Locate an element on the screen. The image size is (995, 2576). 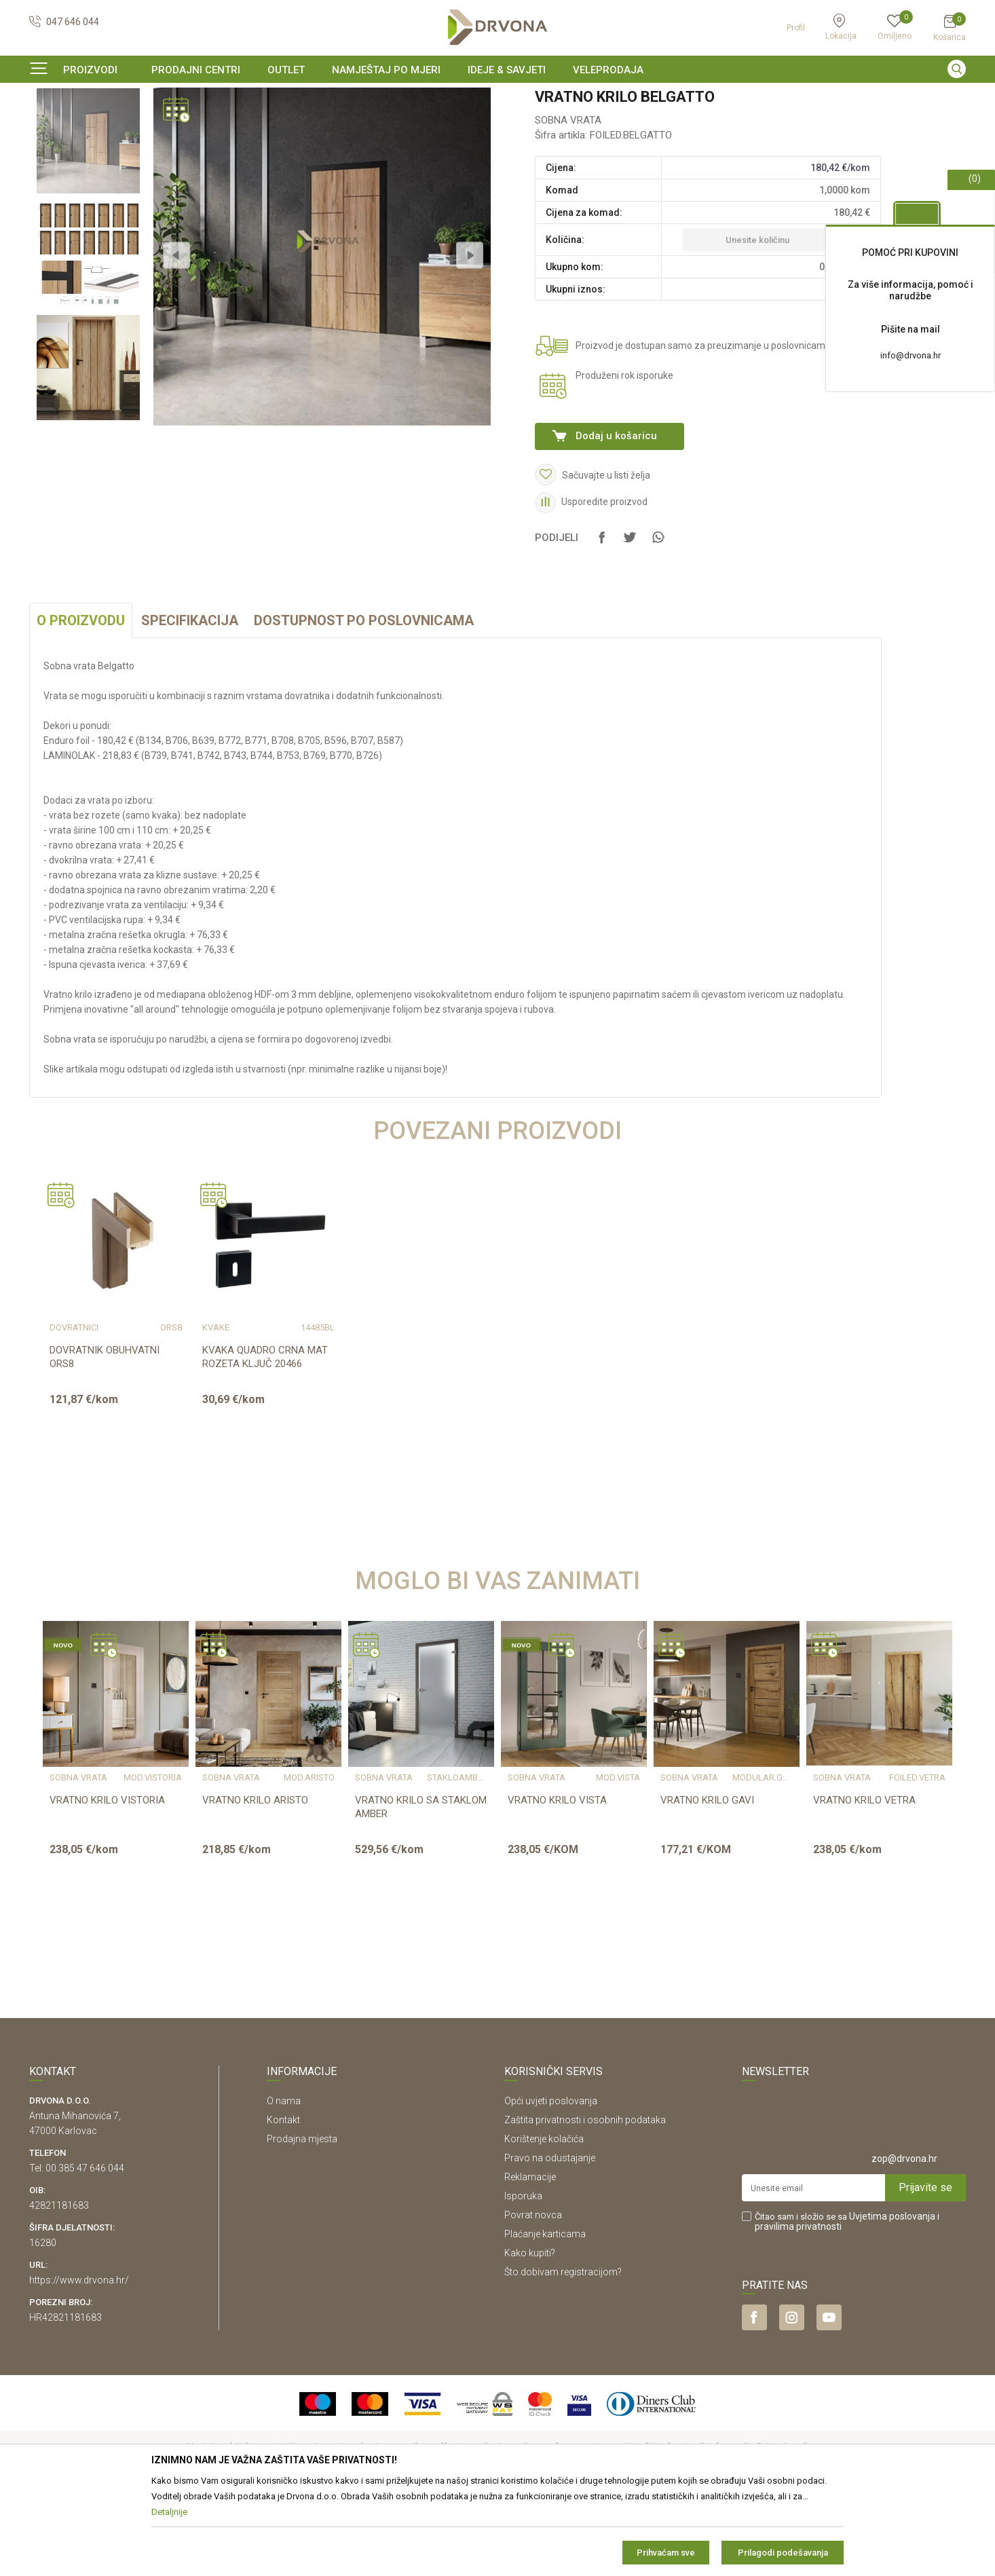
VRATNO KRILO SA STAKLOM AMBER is located at coordinates (421, 1890).